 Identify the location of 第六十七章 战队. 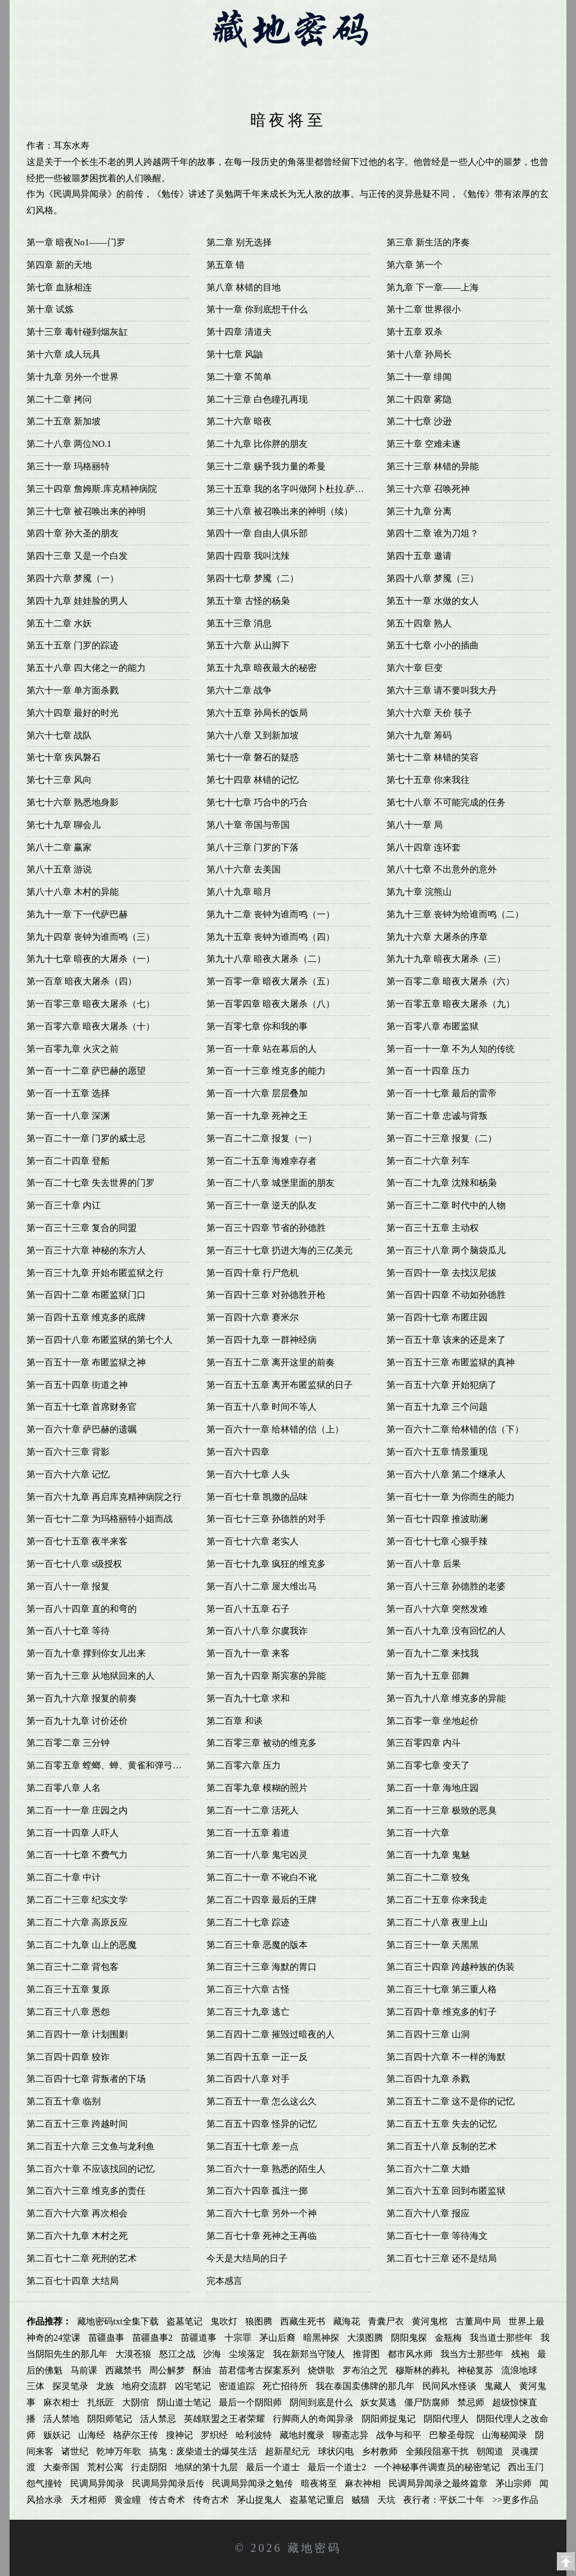
(59, 735).